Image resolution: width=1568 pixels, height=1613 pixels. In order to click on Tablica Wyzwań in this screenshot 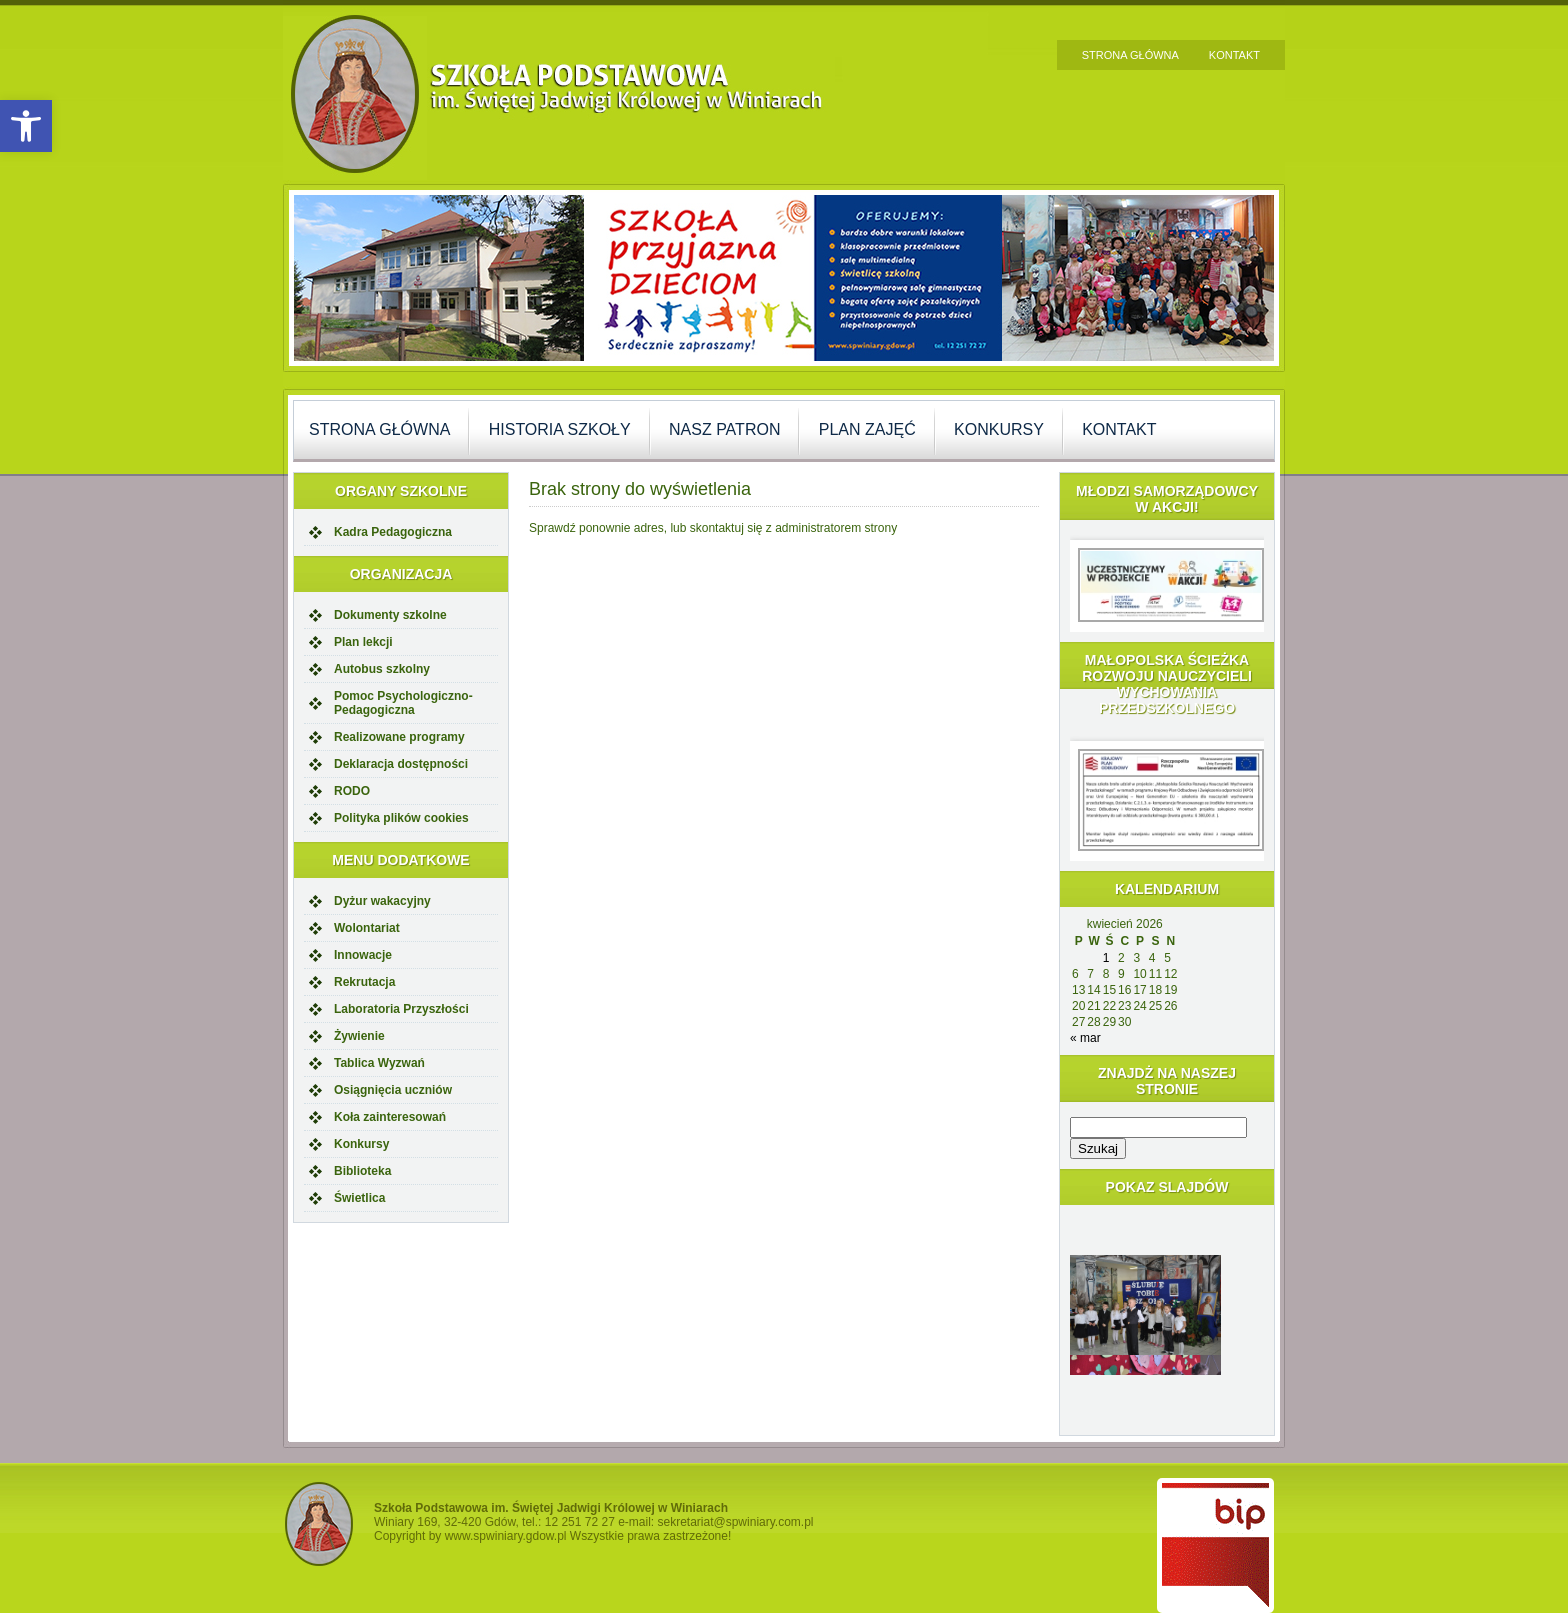, I will do `click(379, 1063)`.